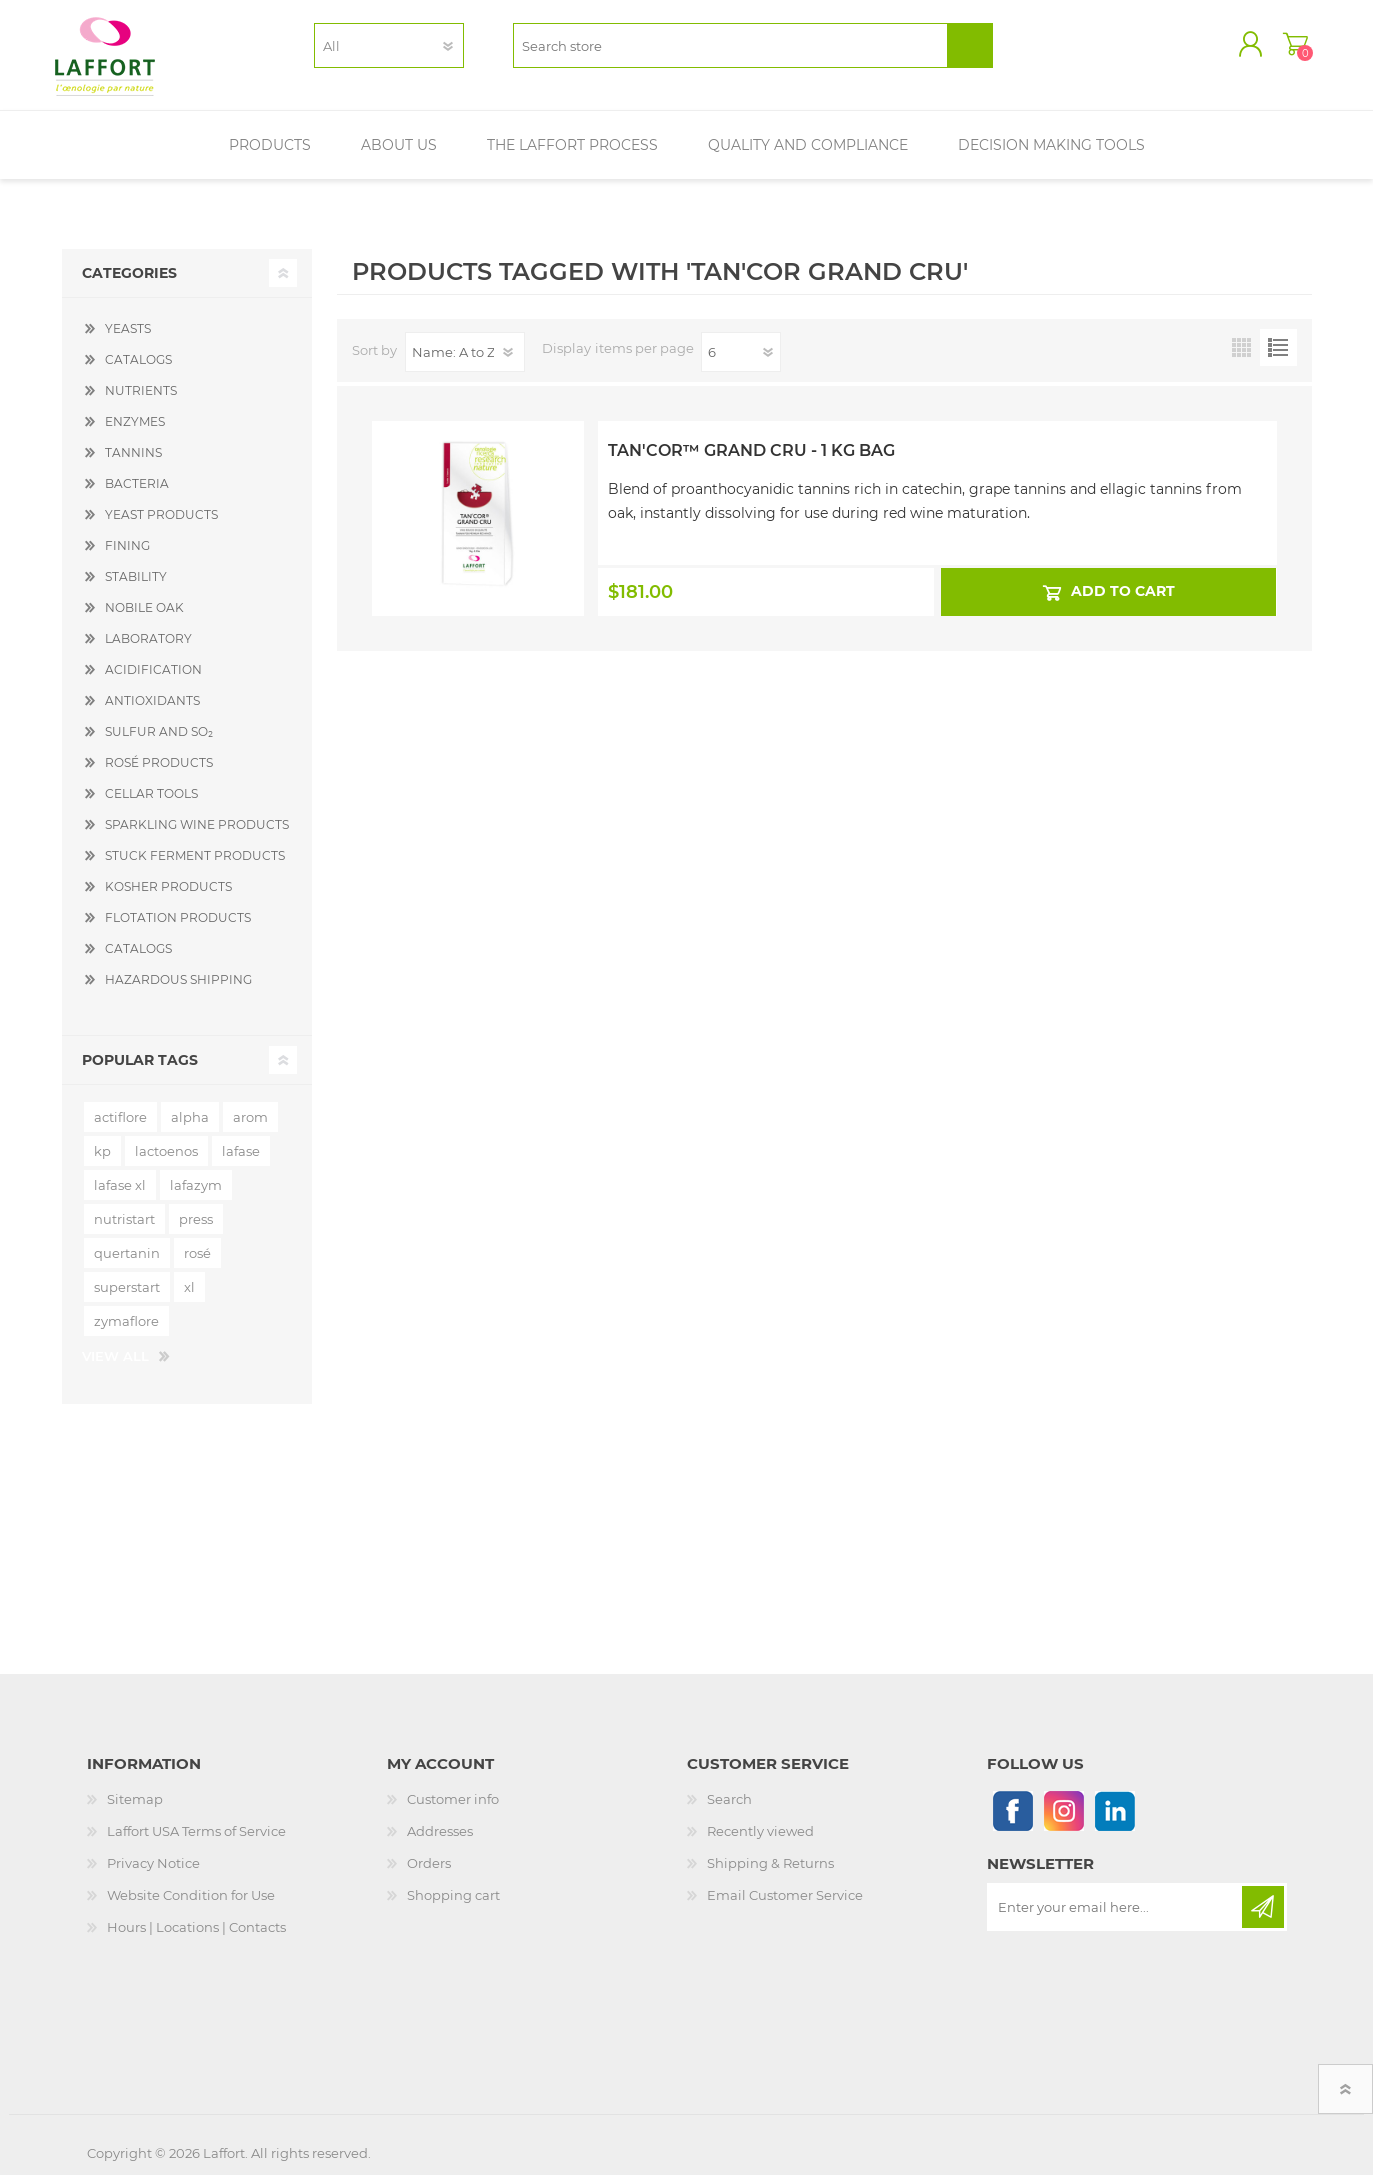 The image size is (1373, 2184). Describe the element at coordinates (1241, 356) in the screenshot. I see `Grid` at that location.